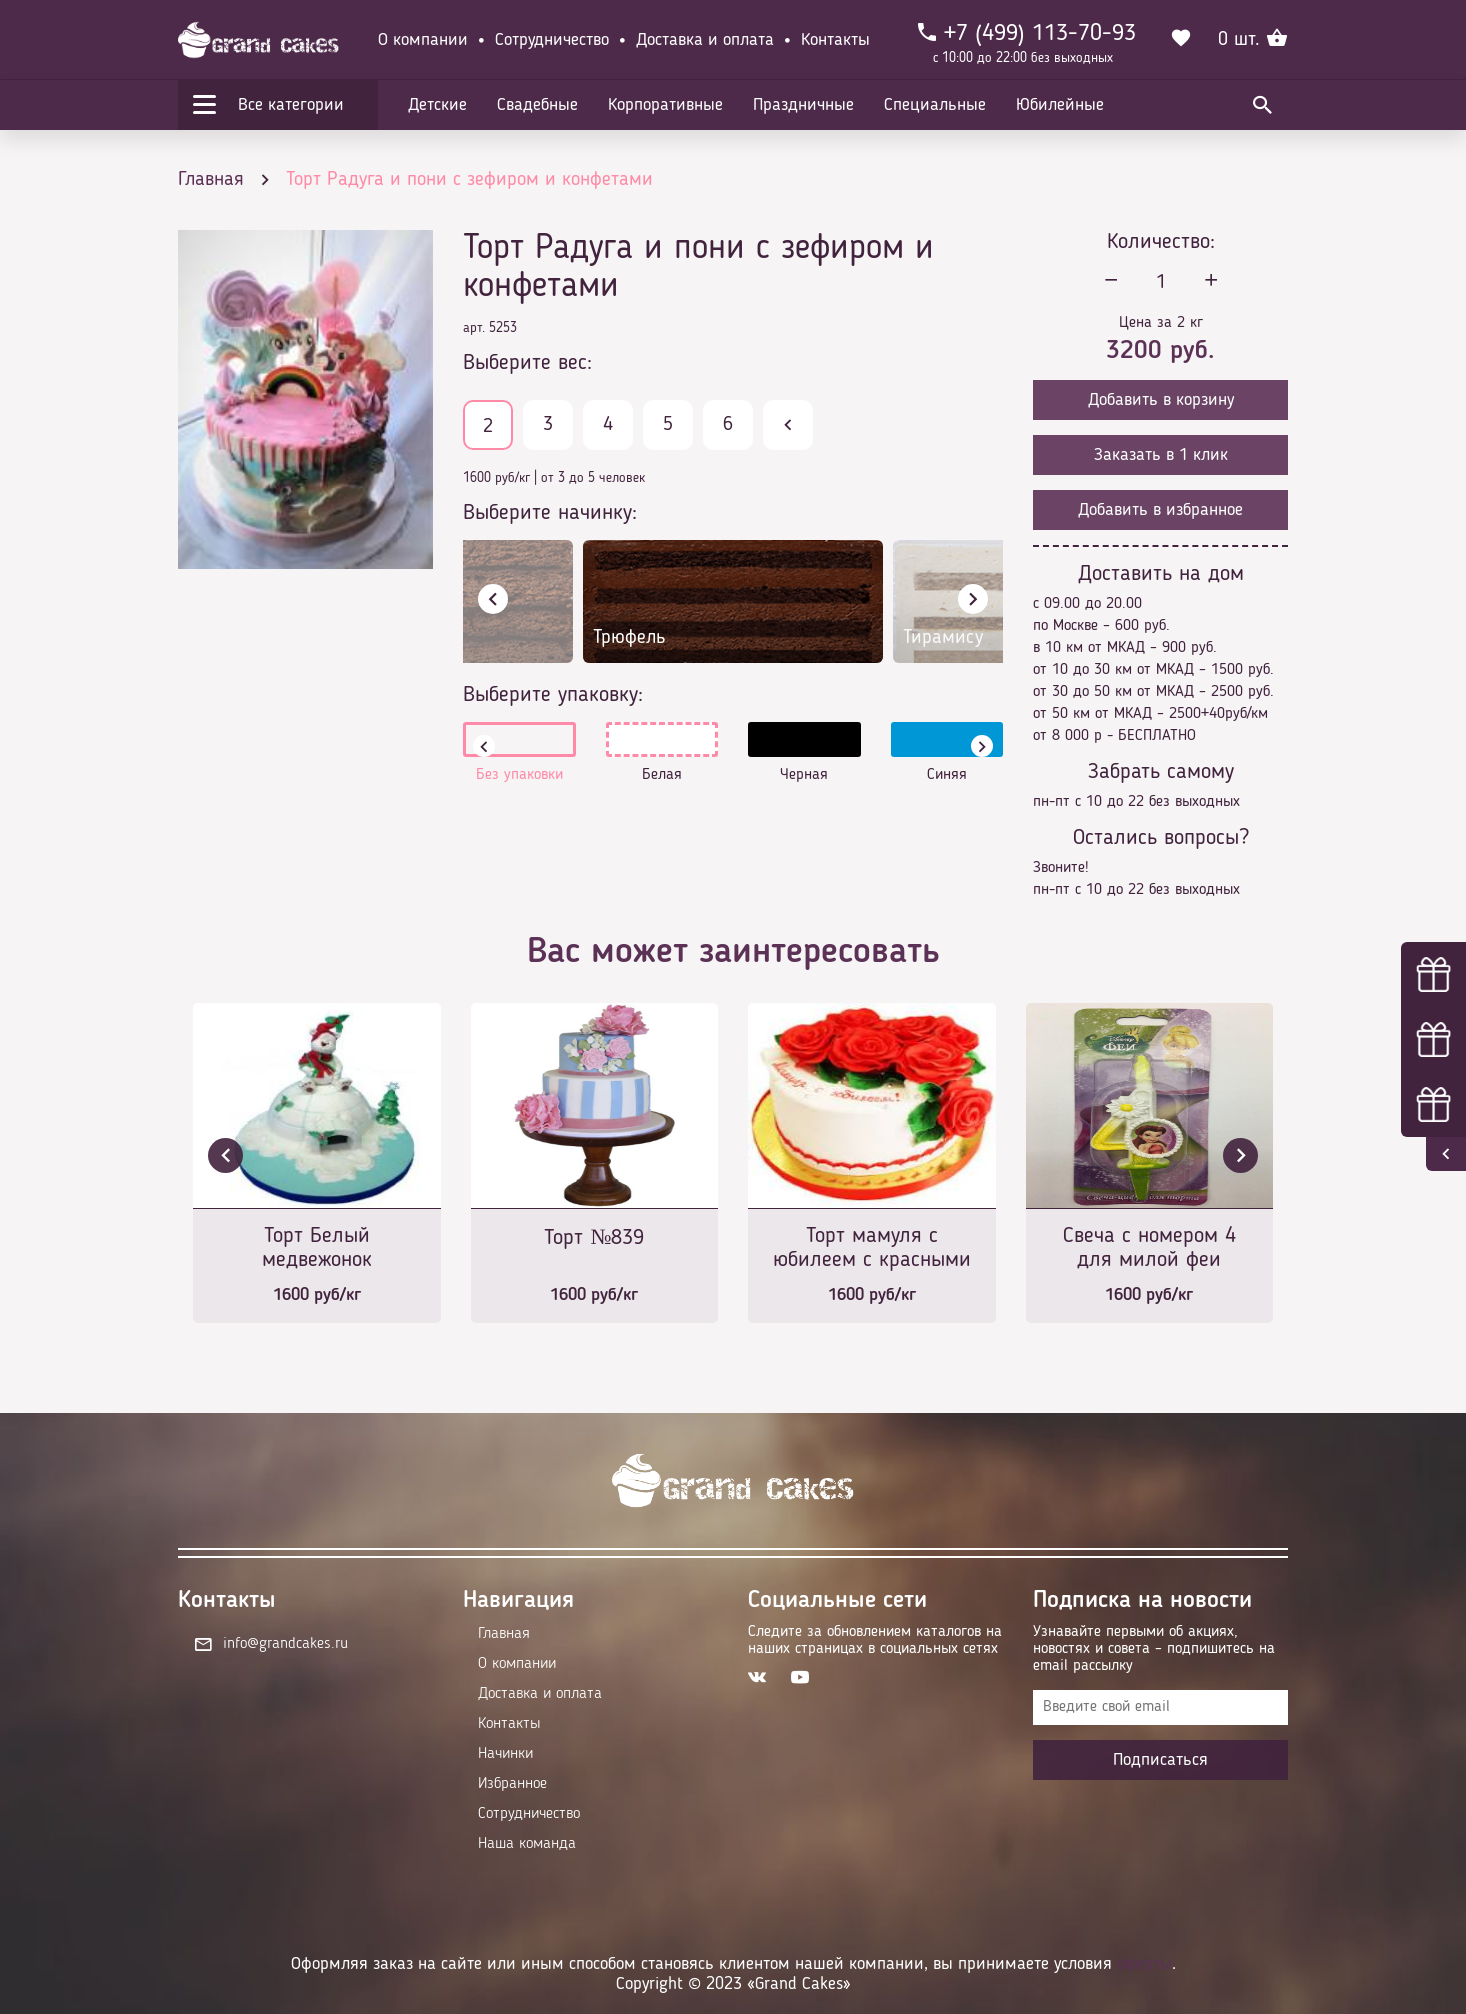 This screenshot has height=2014, width=1466. What do you see at coordinates (1060, 105) in the screenshot?
I see `Юбилейные` at bounding box center [1060, 105].